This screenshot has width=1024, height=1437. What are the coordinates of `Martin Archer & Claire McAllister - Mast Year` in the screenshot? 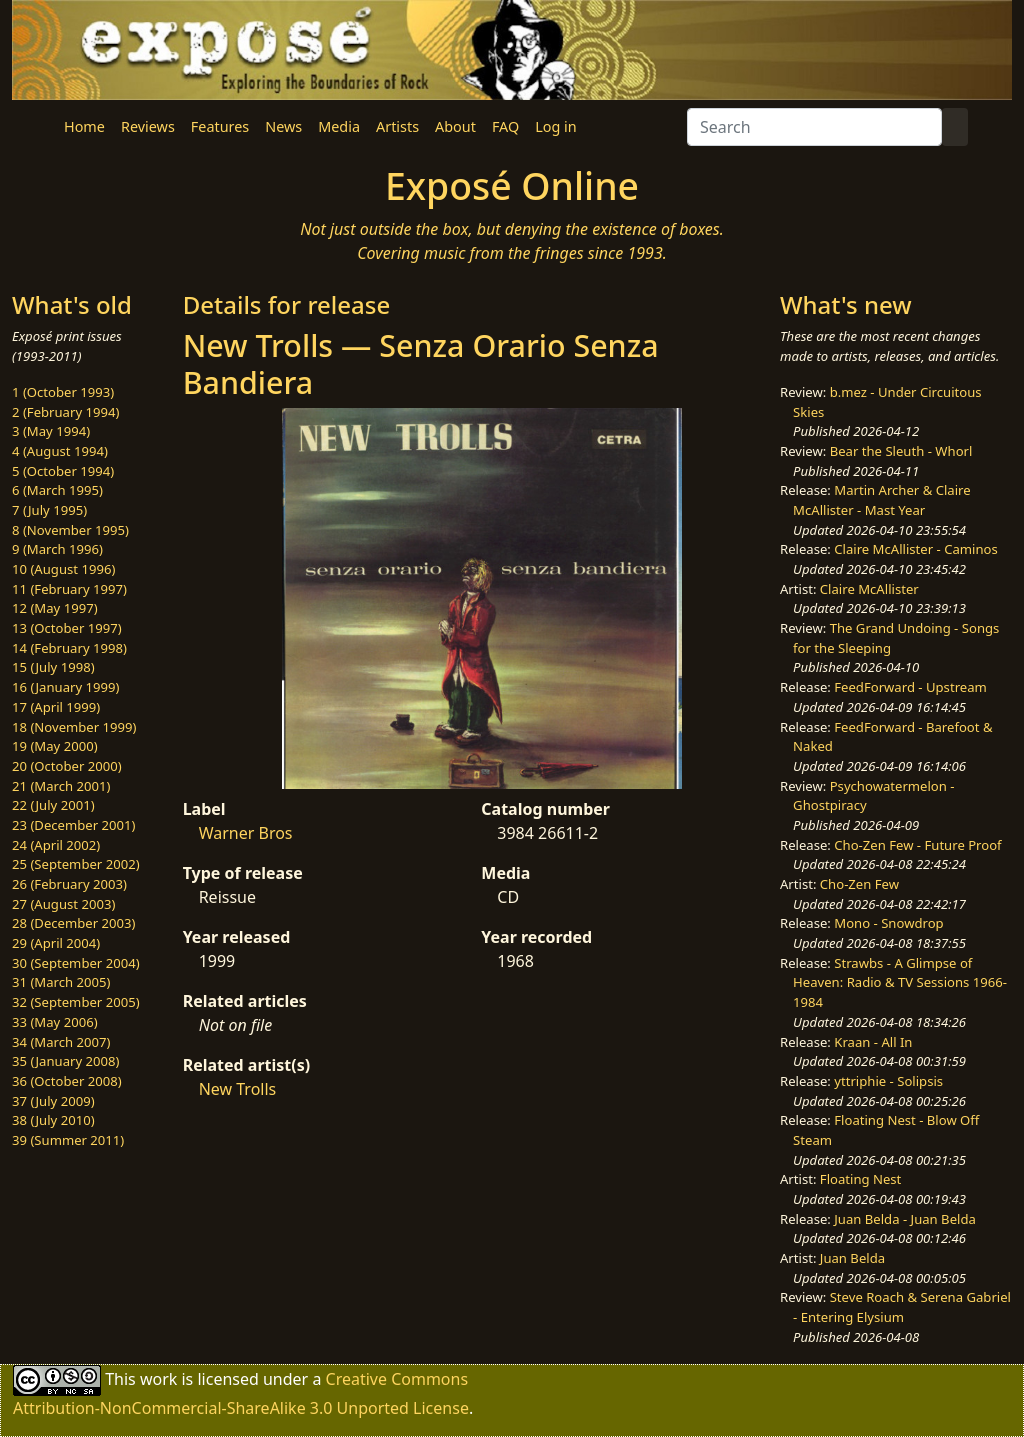 It's located at (882, 500).